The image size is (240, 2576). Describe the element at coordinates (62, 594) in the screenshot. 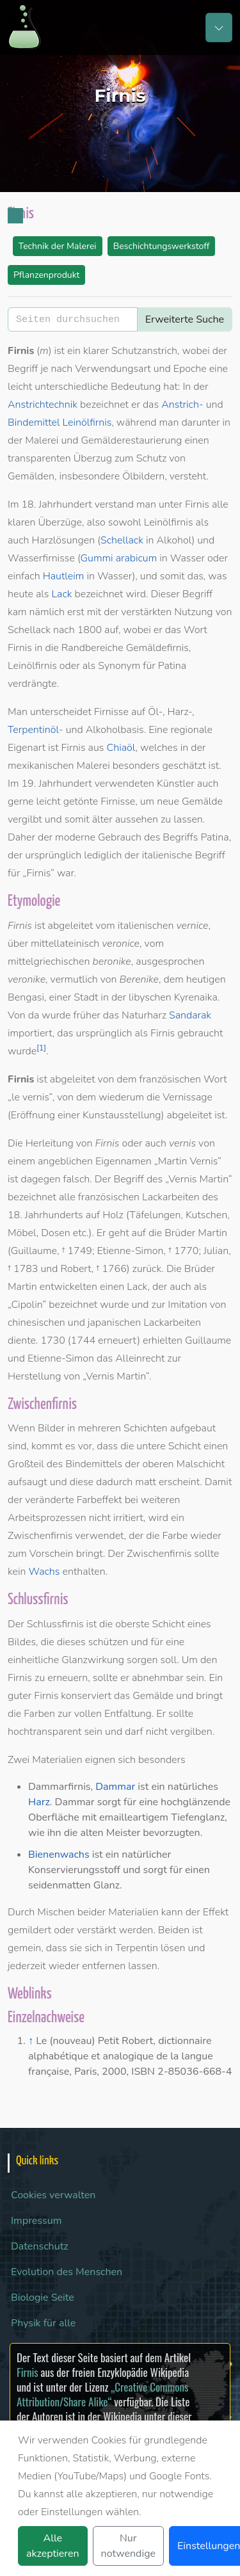

I see `Lack` at that location.